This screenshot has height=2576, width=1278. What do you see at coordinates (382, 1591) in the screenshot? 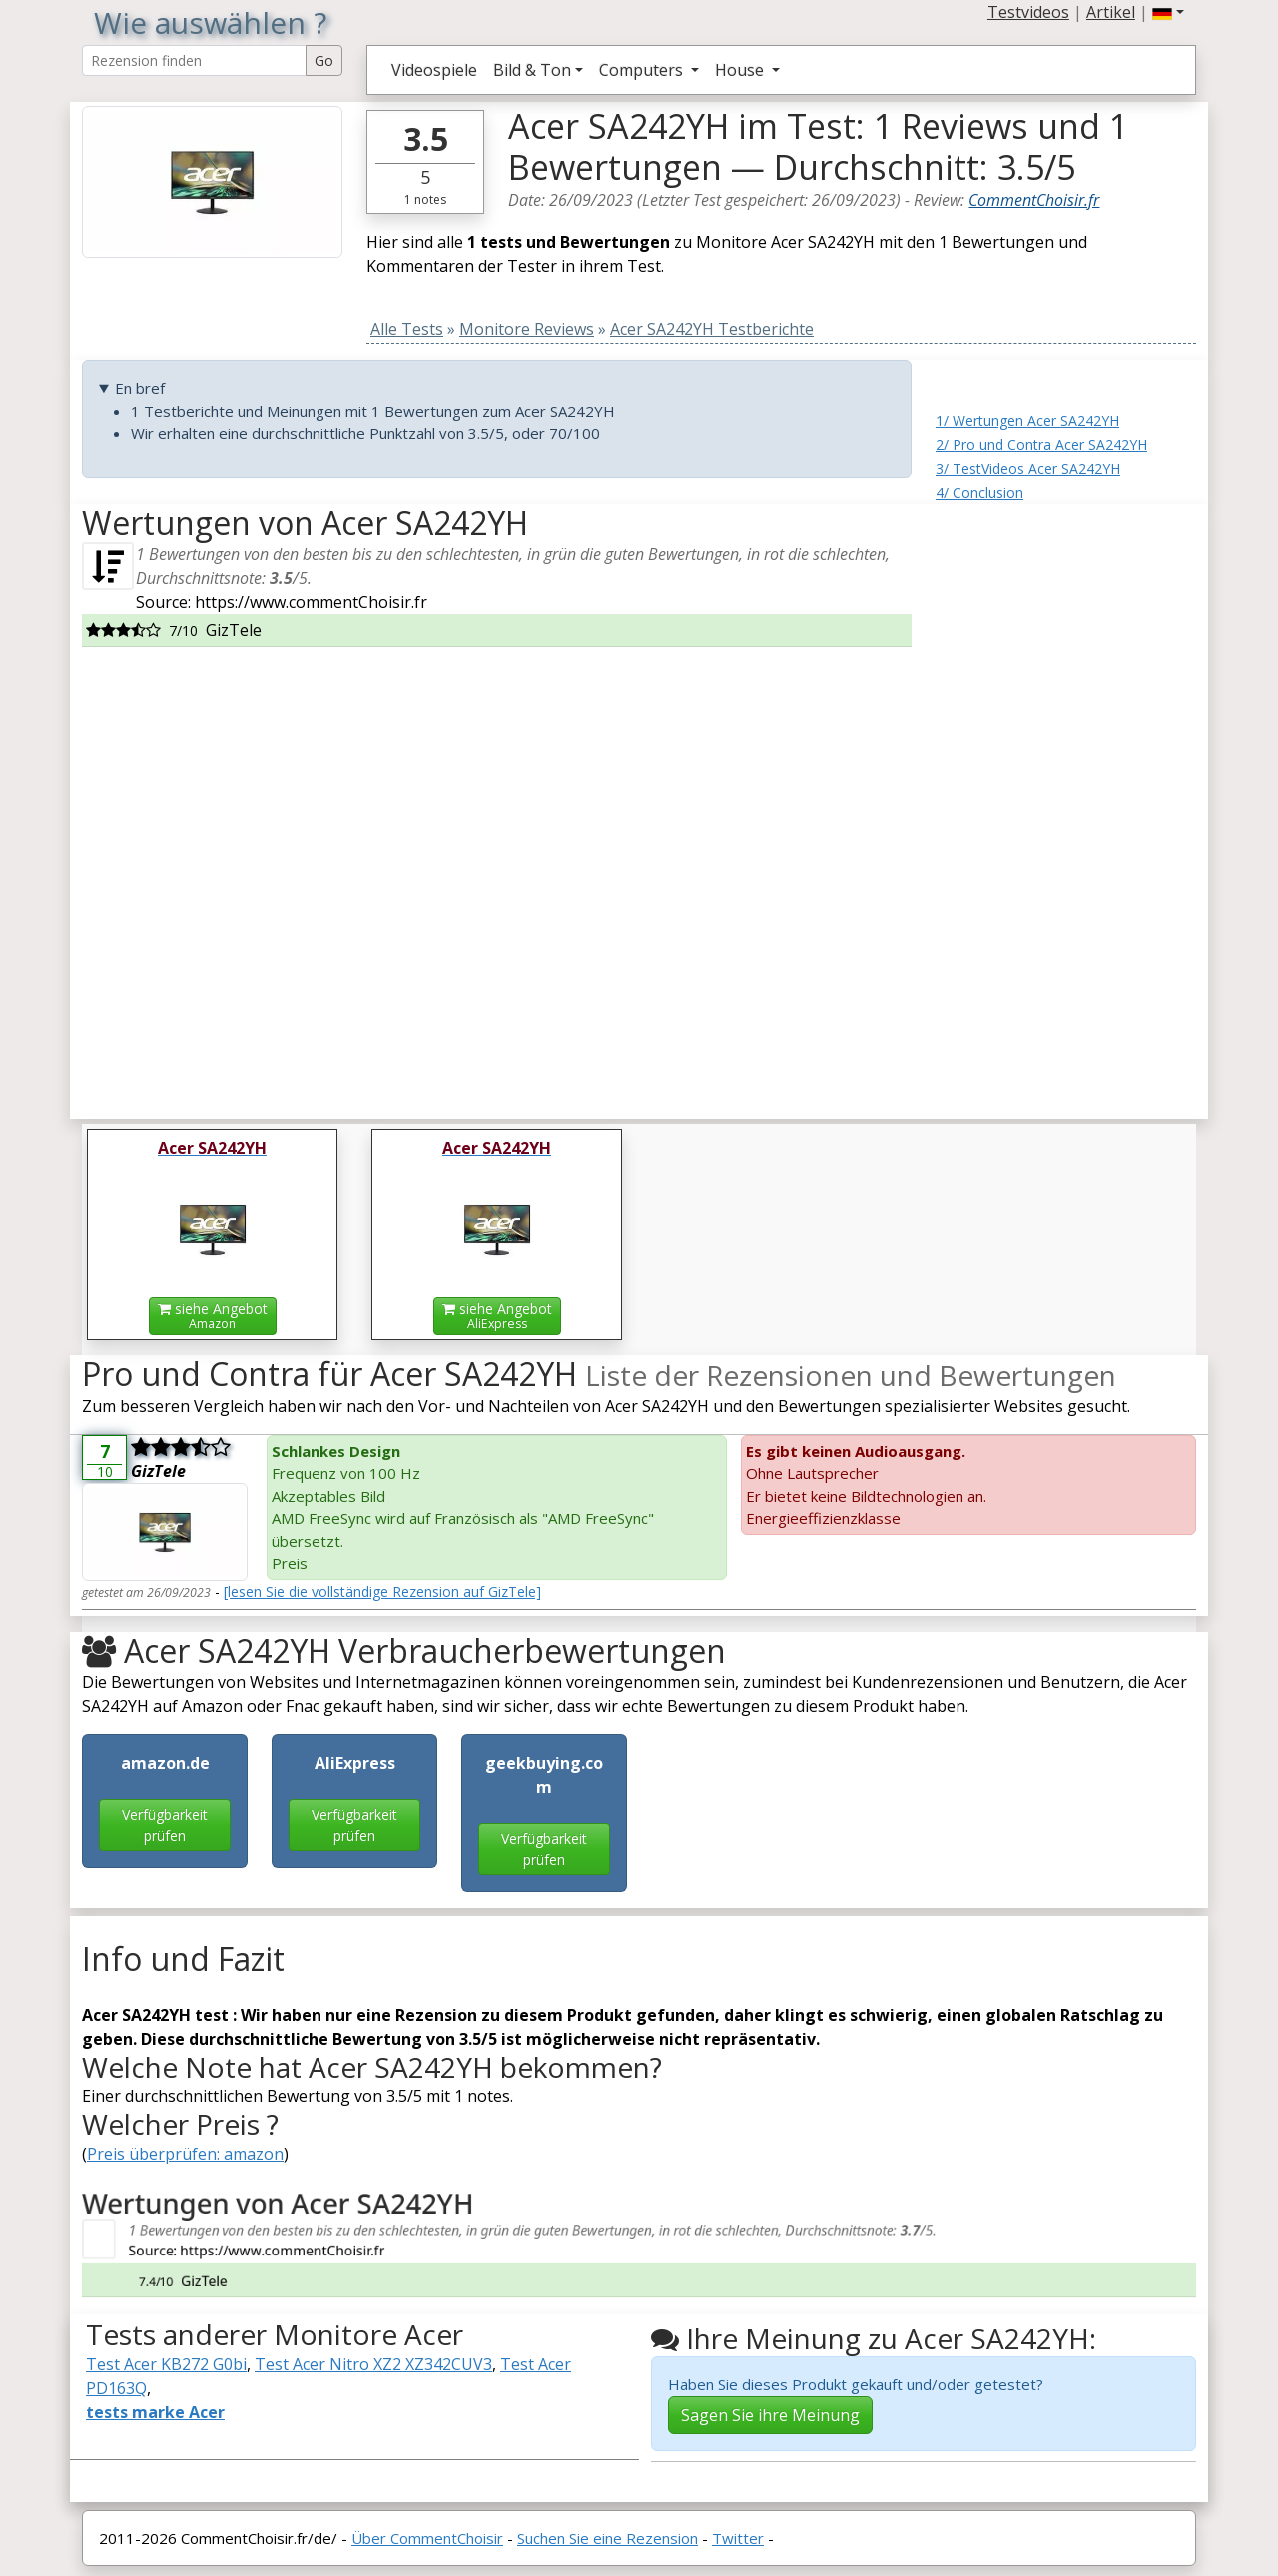
I see `[lesen Sie die vollständige Rezension auf GizTele]` at bounding box center [382, 1591].